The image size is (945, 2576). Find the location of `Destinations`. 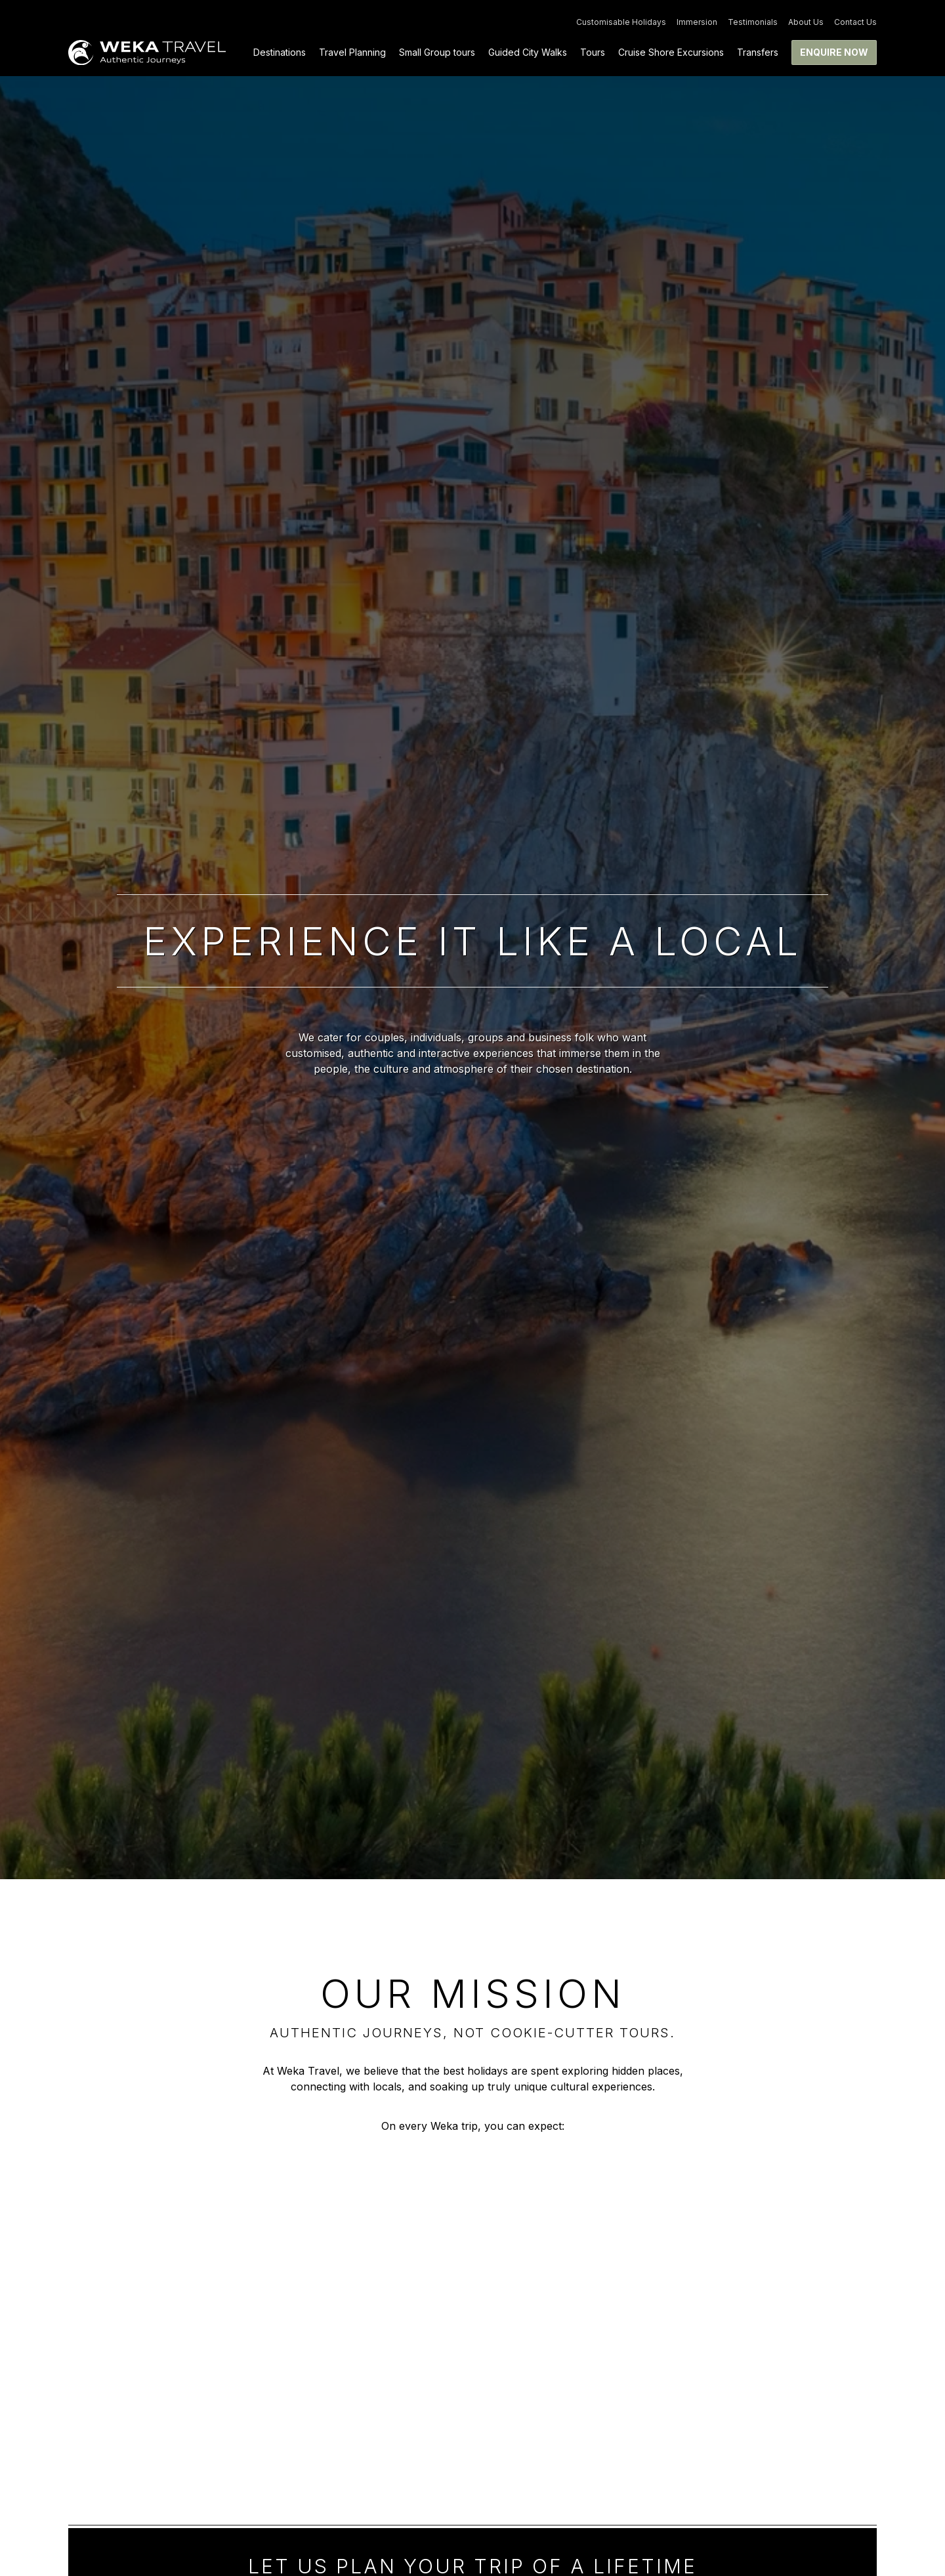

Destinations is located at coordinates (279, 52).